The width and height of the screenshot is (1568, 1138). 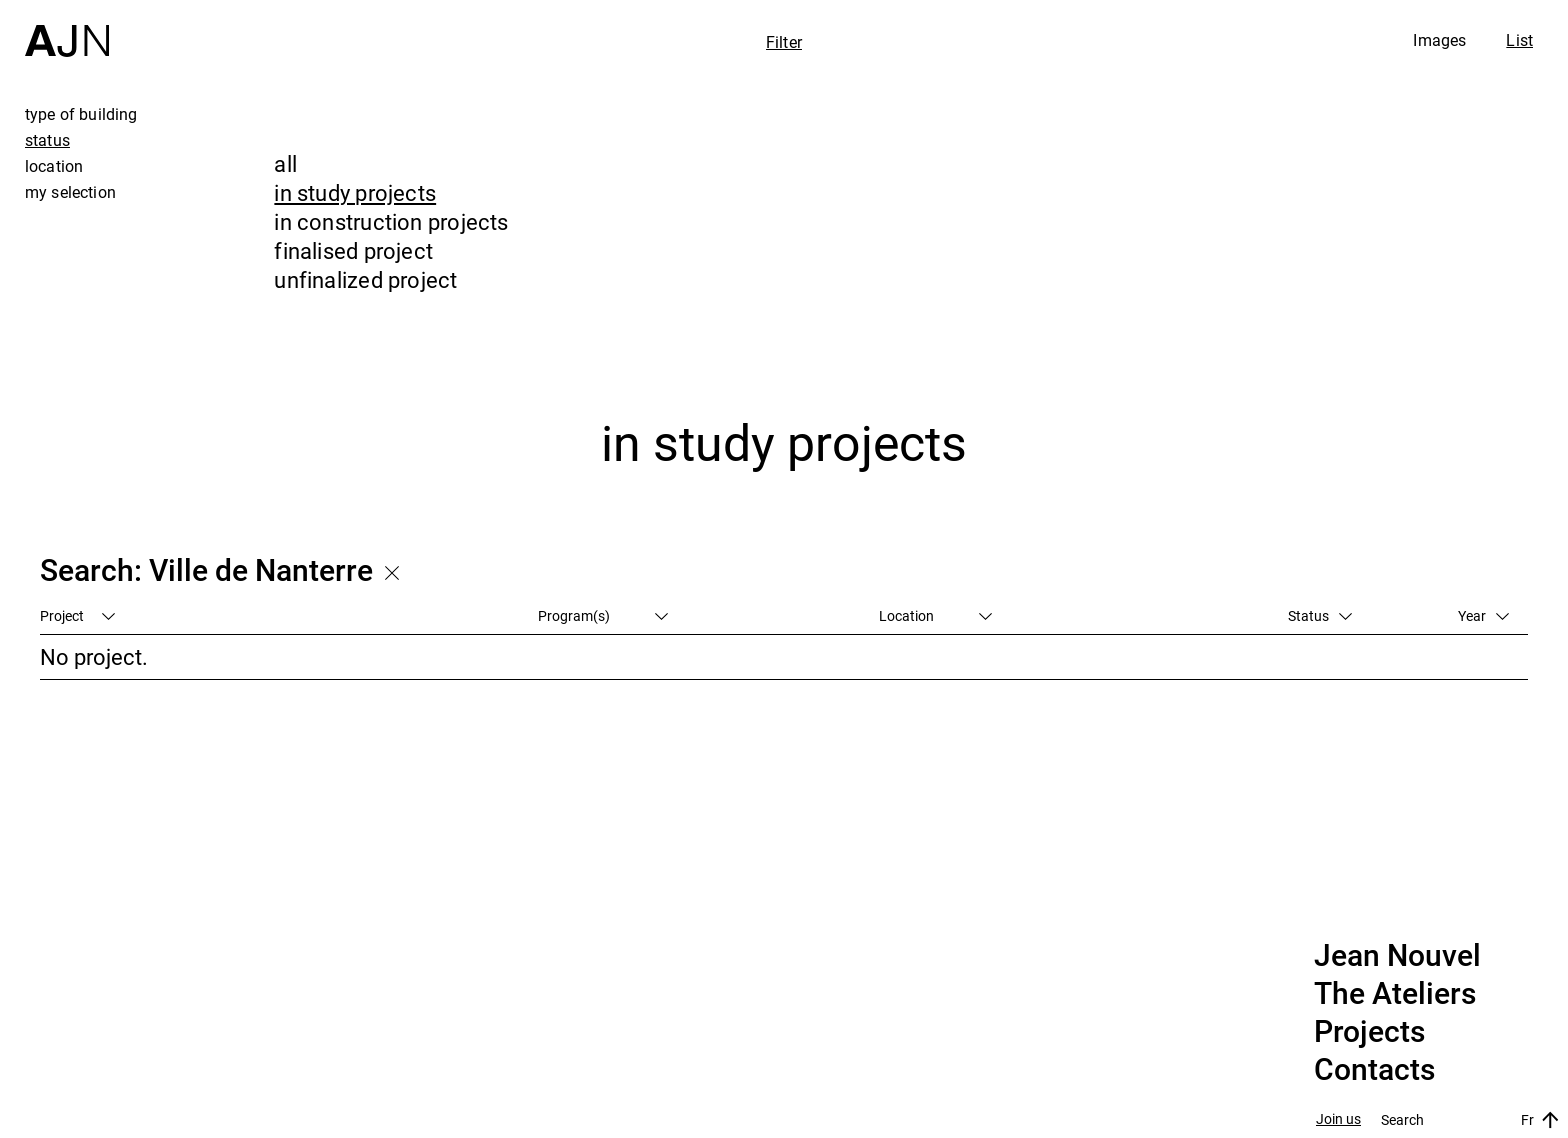 I want to click on Projects, so click(x=1369, y=1032).